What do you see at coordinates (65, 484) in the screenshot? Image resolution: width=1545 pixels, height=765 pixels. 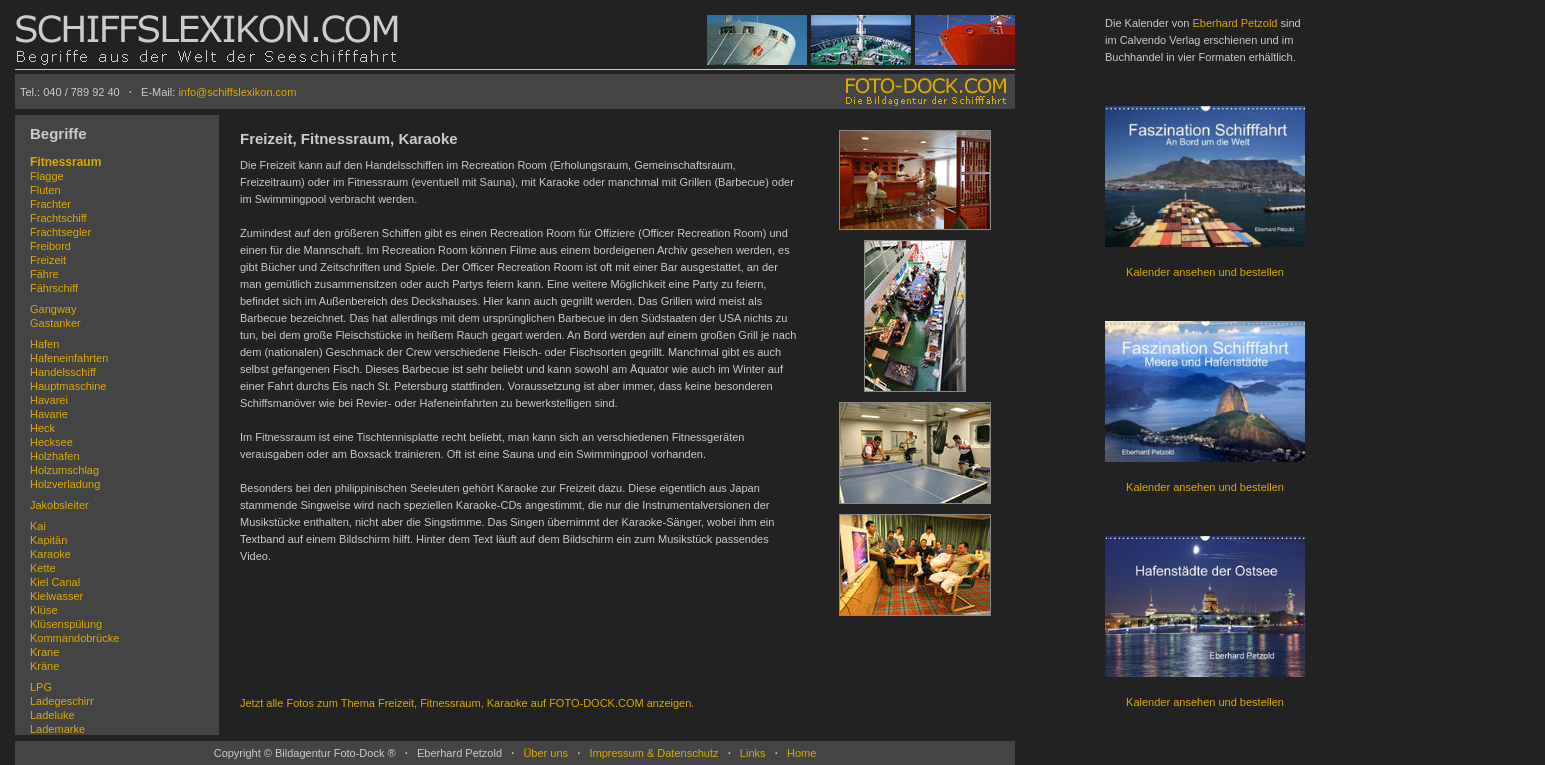 I see `Holzverladung` at bounding box center [65, 484].